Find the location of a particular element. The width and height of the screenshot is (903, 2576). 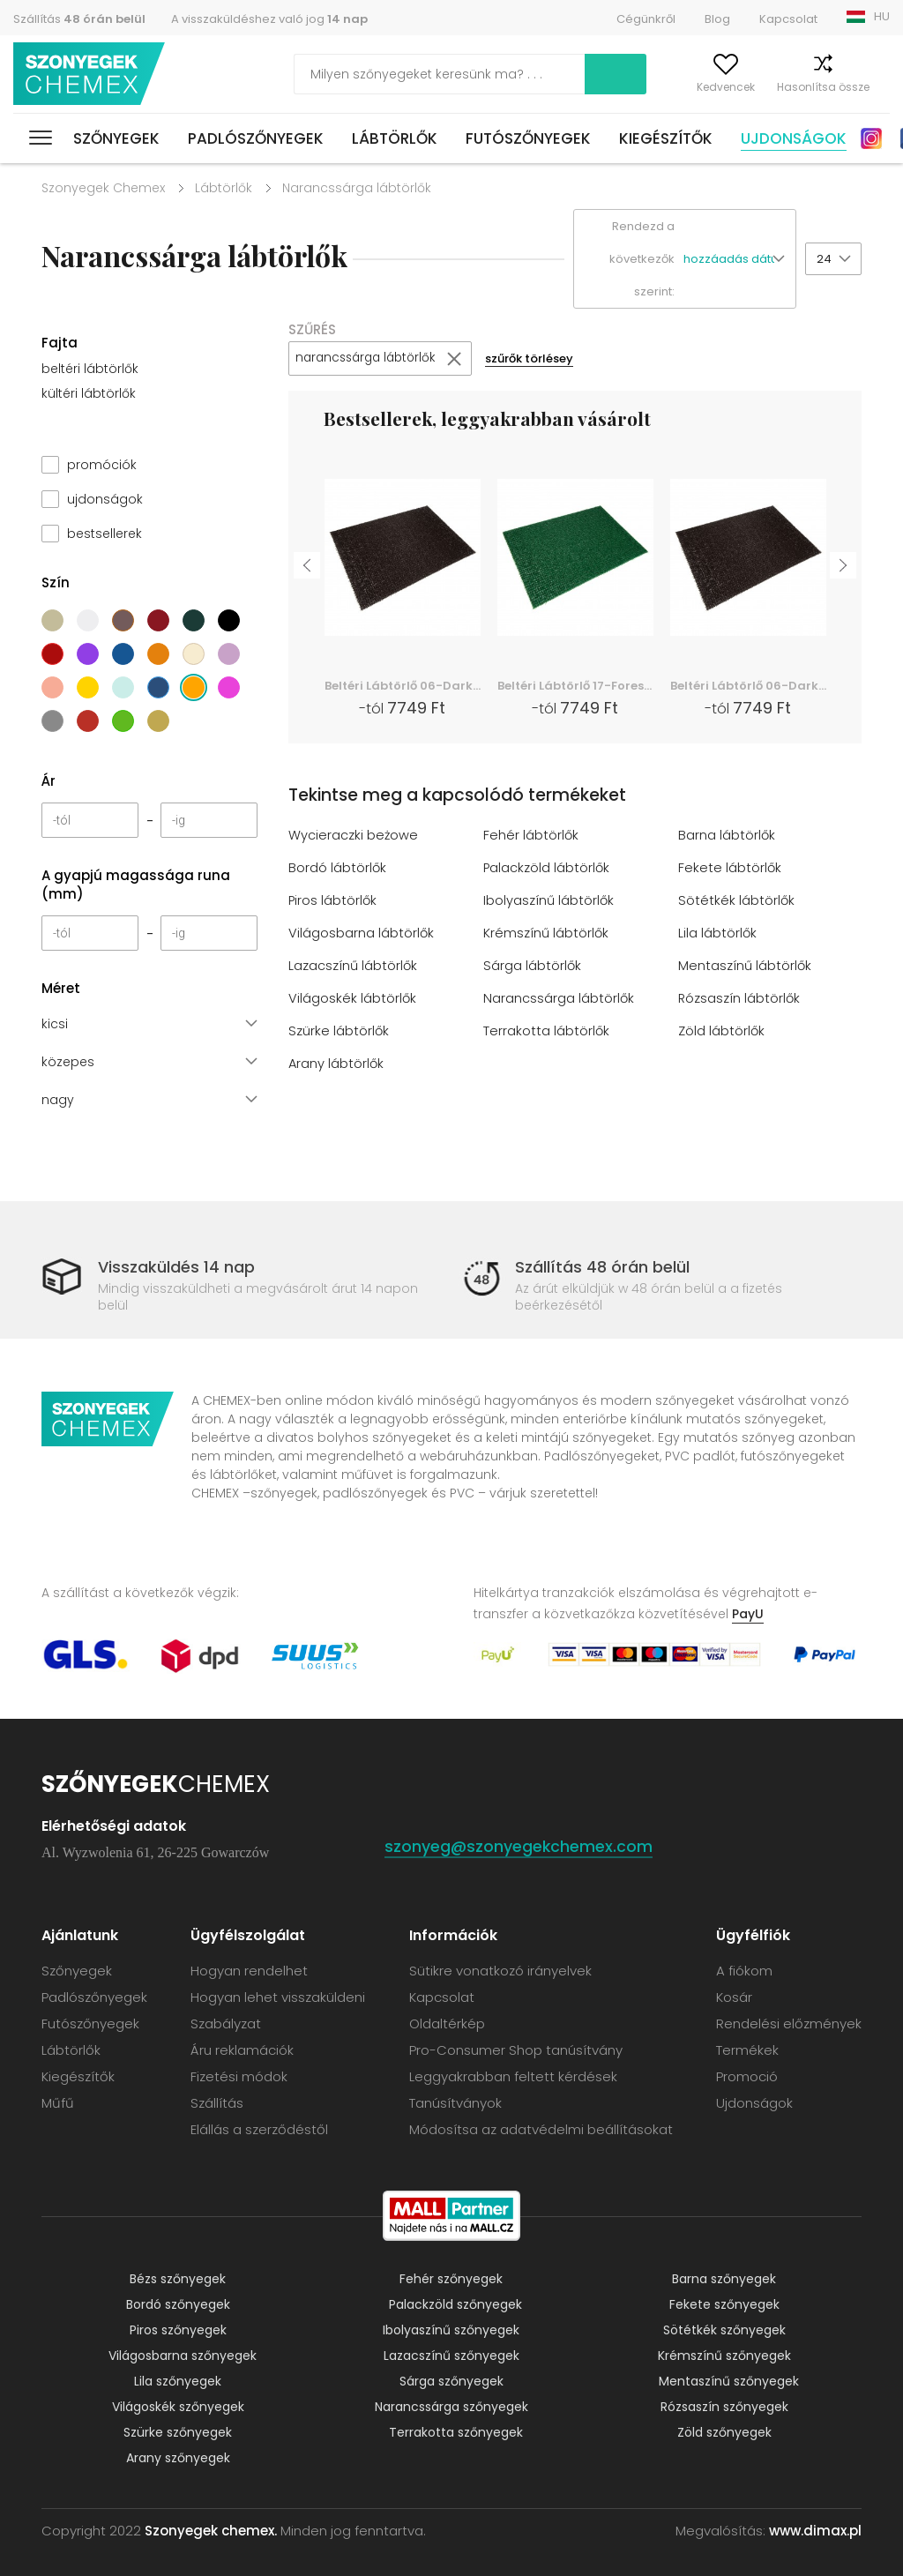

Lila lábtörlők is located at coordinates (717, 933).